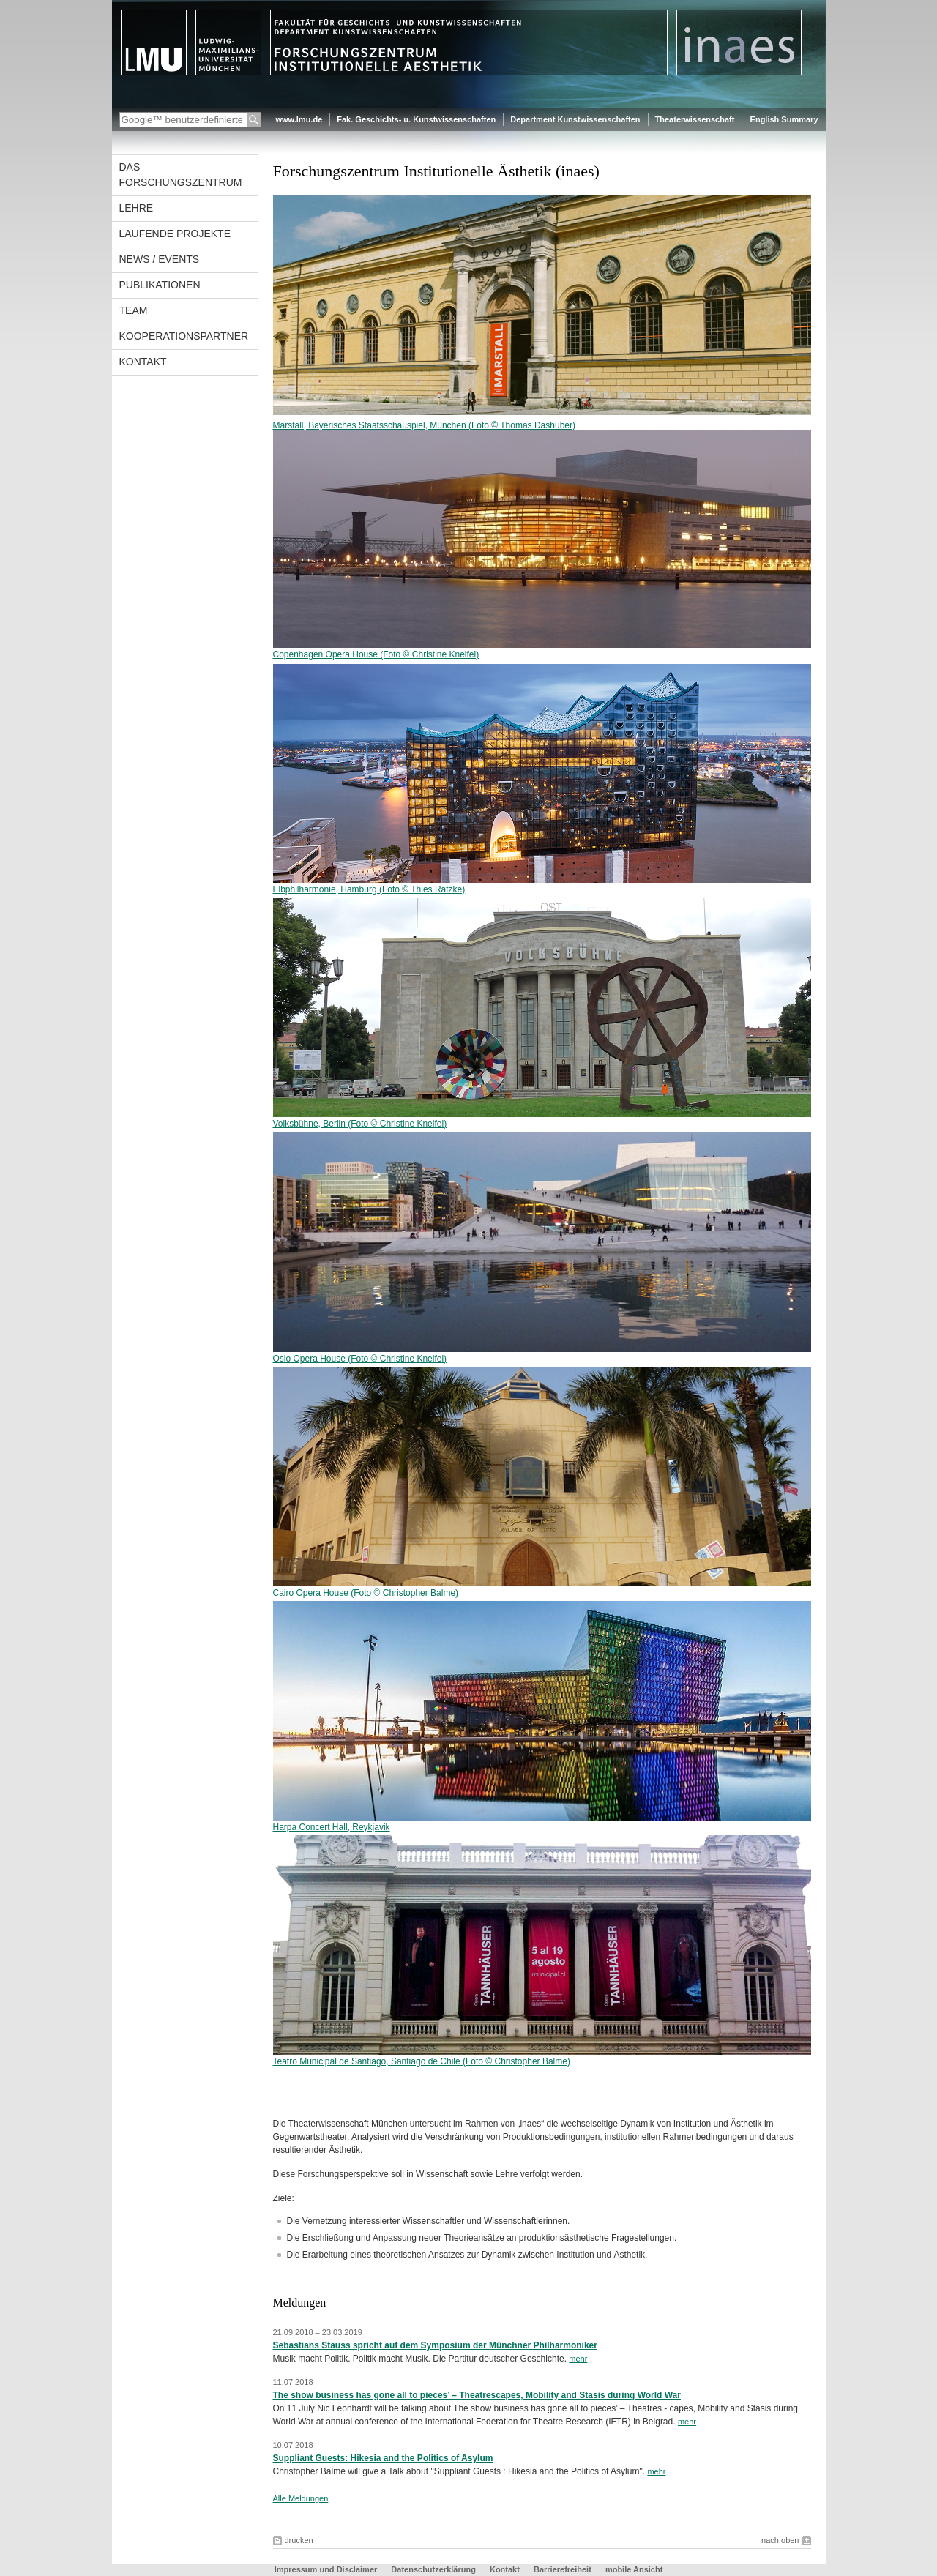  I want to click on mobile Ansicht, so click(633, 2569).